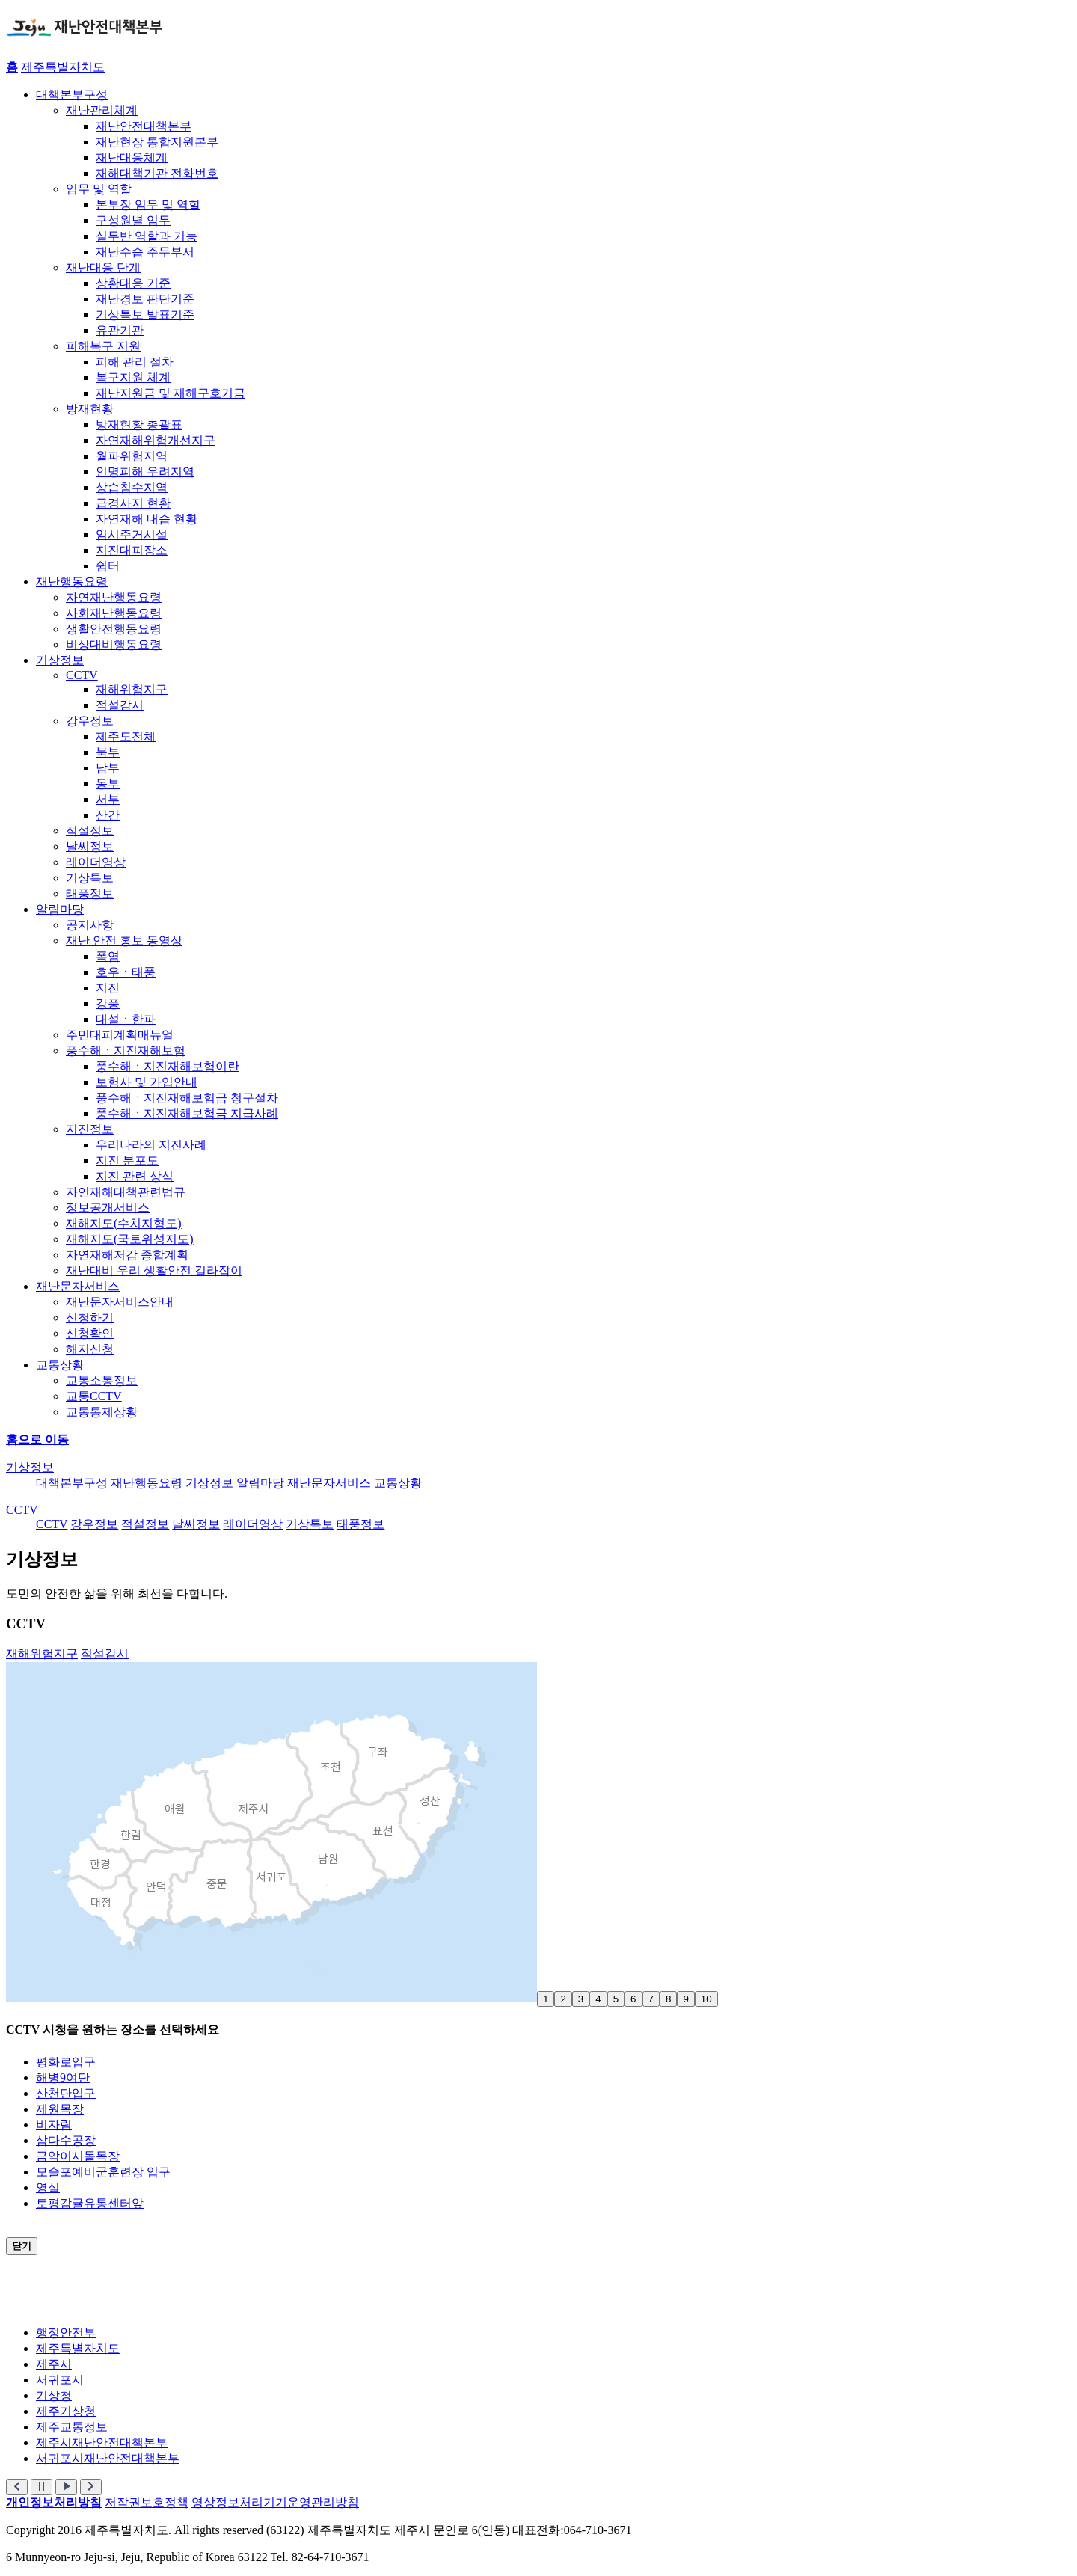 Image resolution: width=1077 pixels, height=2576 pixels. I want to click on 자연재해대책관련법규, so click(125, 1192).